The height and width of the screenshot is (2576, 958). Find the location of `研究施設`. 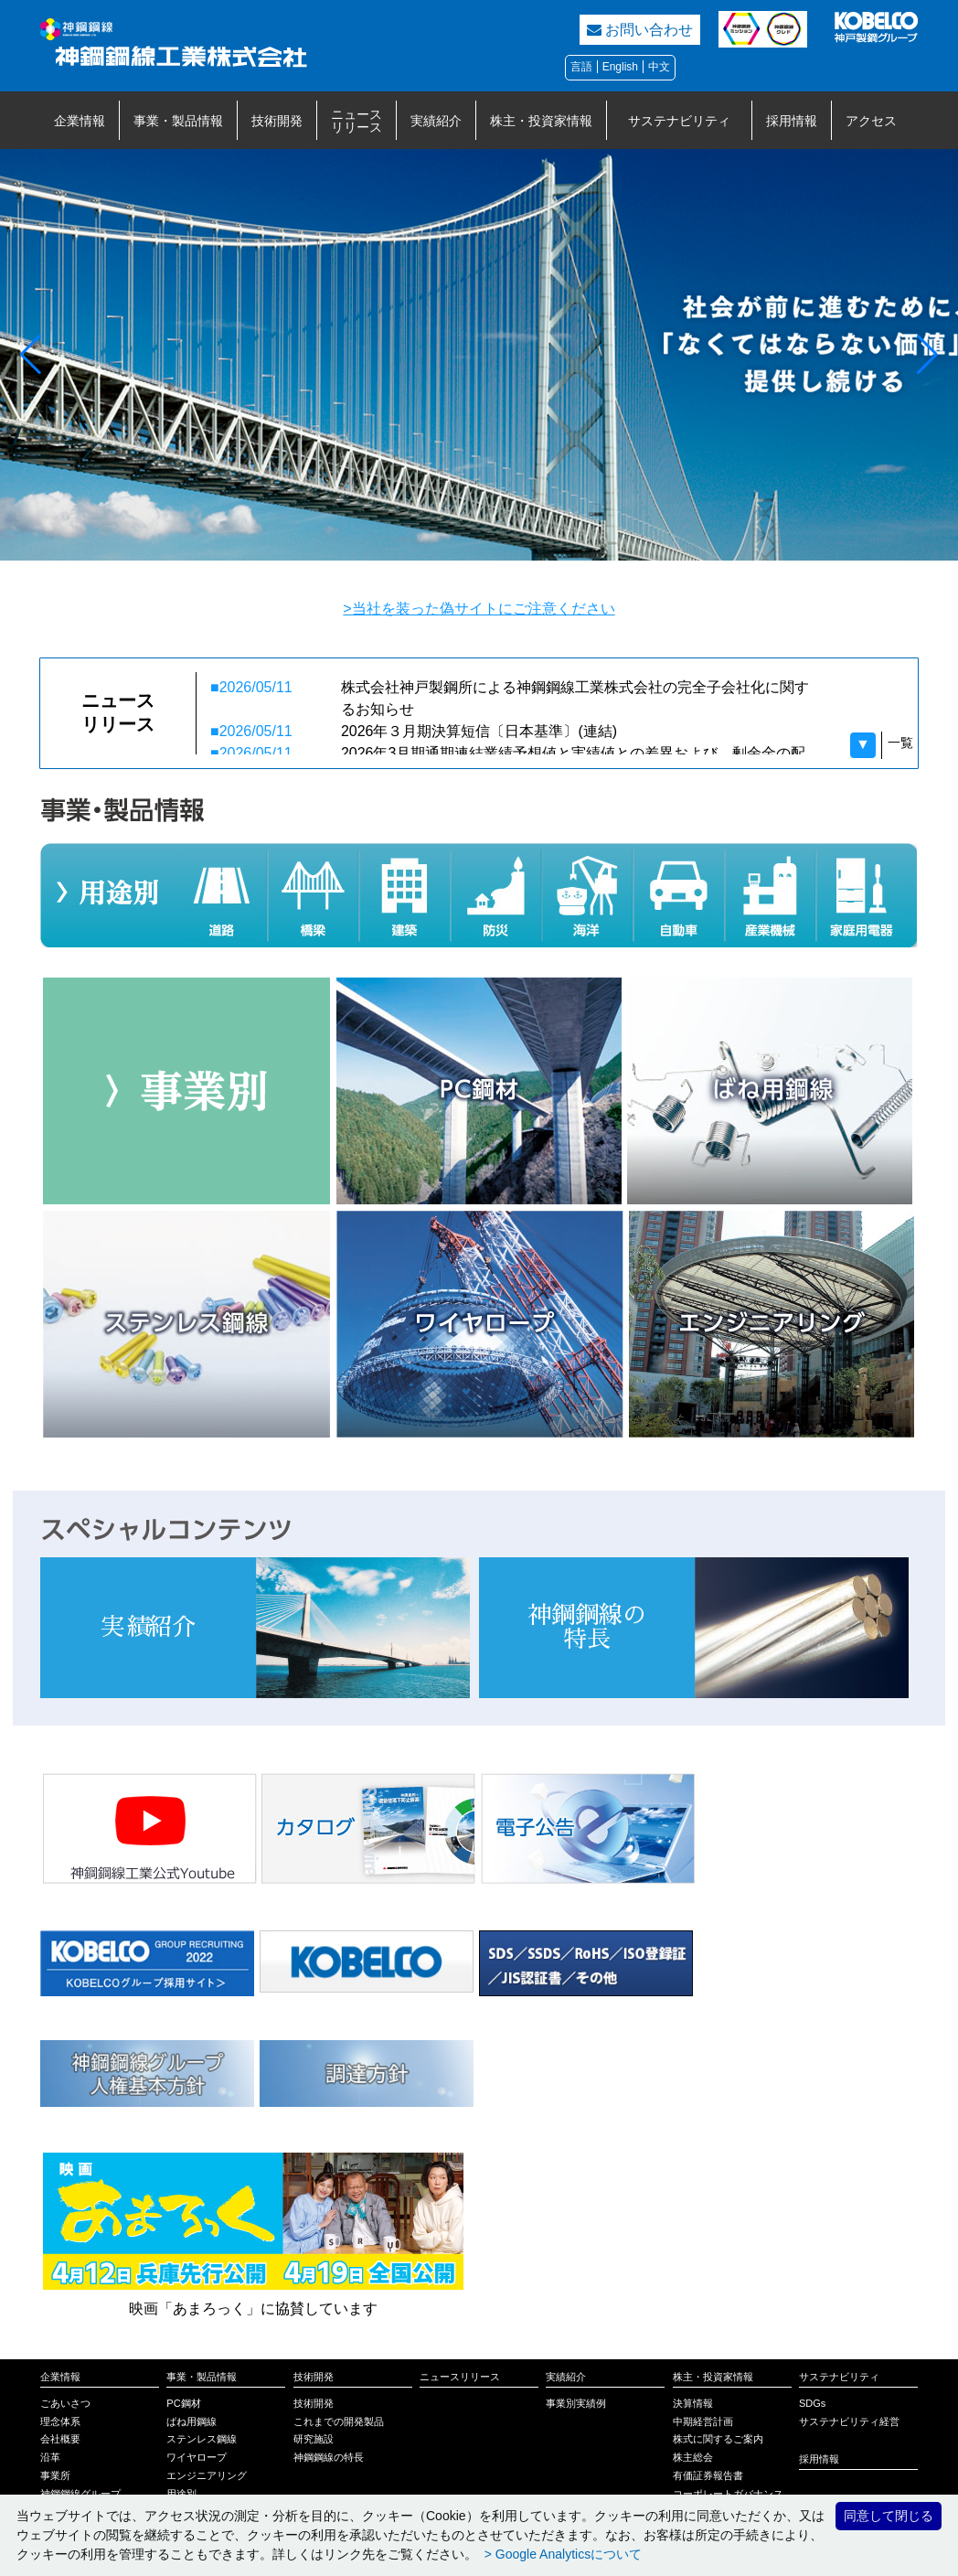

研究施設 is located at coordinates (313, 2438).